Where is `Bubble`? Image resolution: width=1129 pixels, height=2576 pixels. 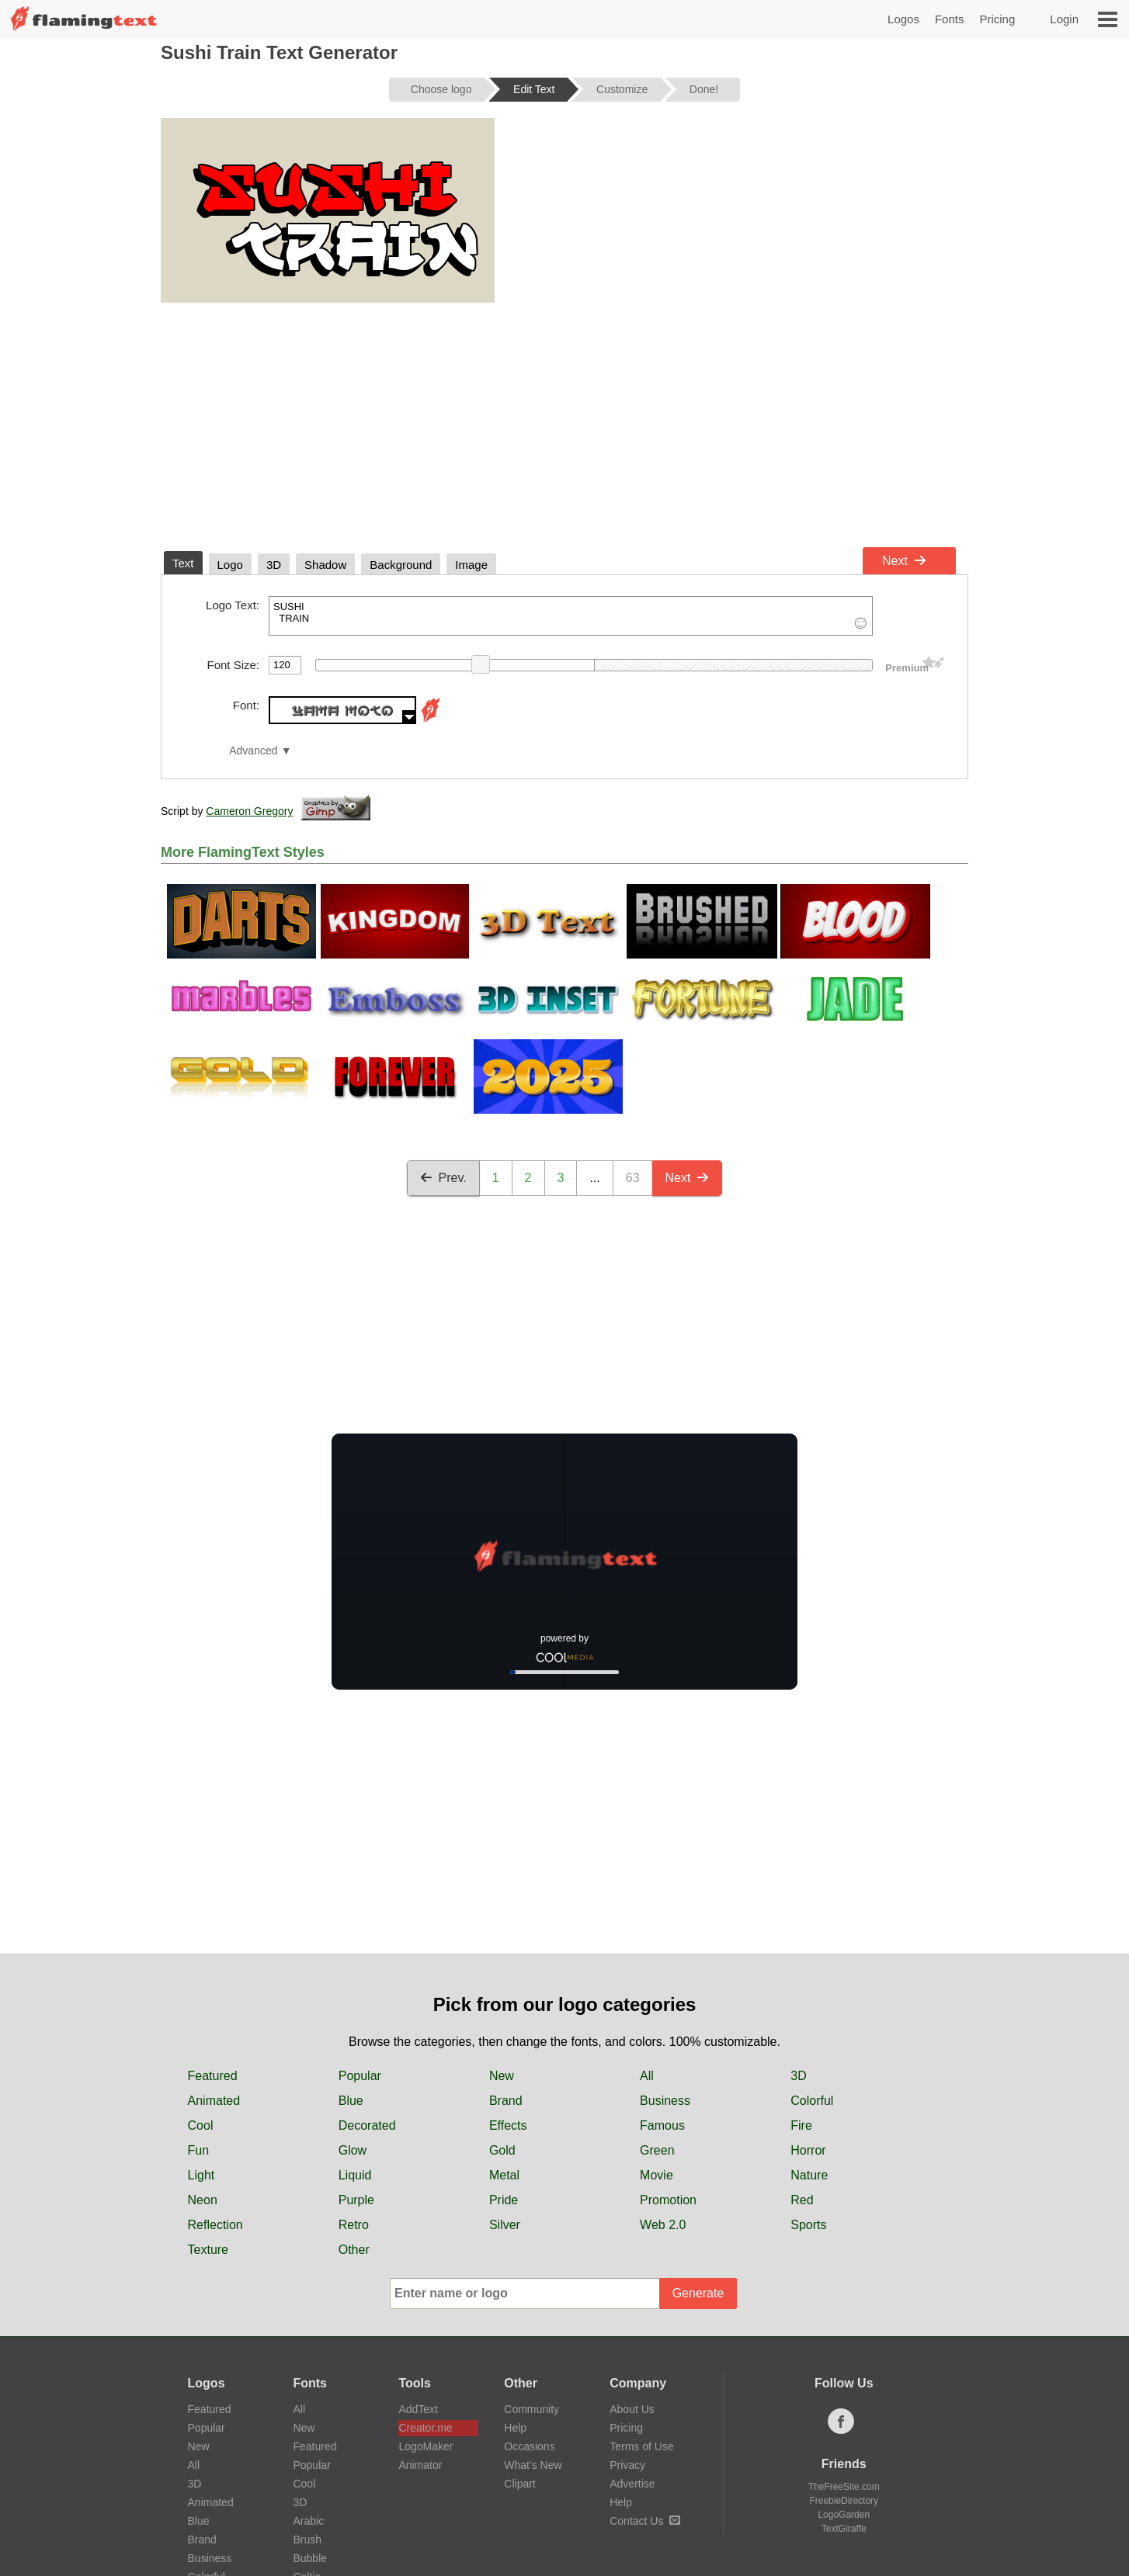 Bubble is located at coordinates (310, 2558).